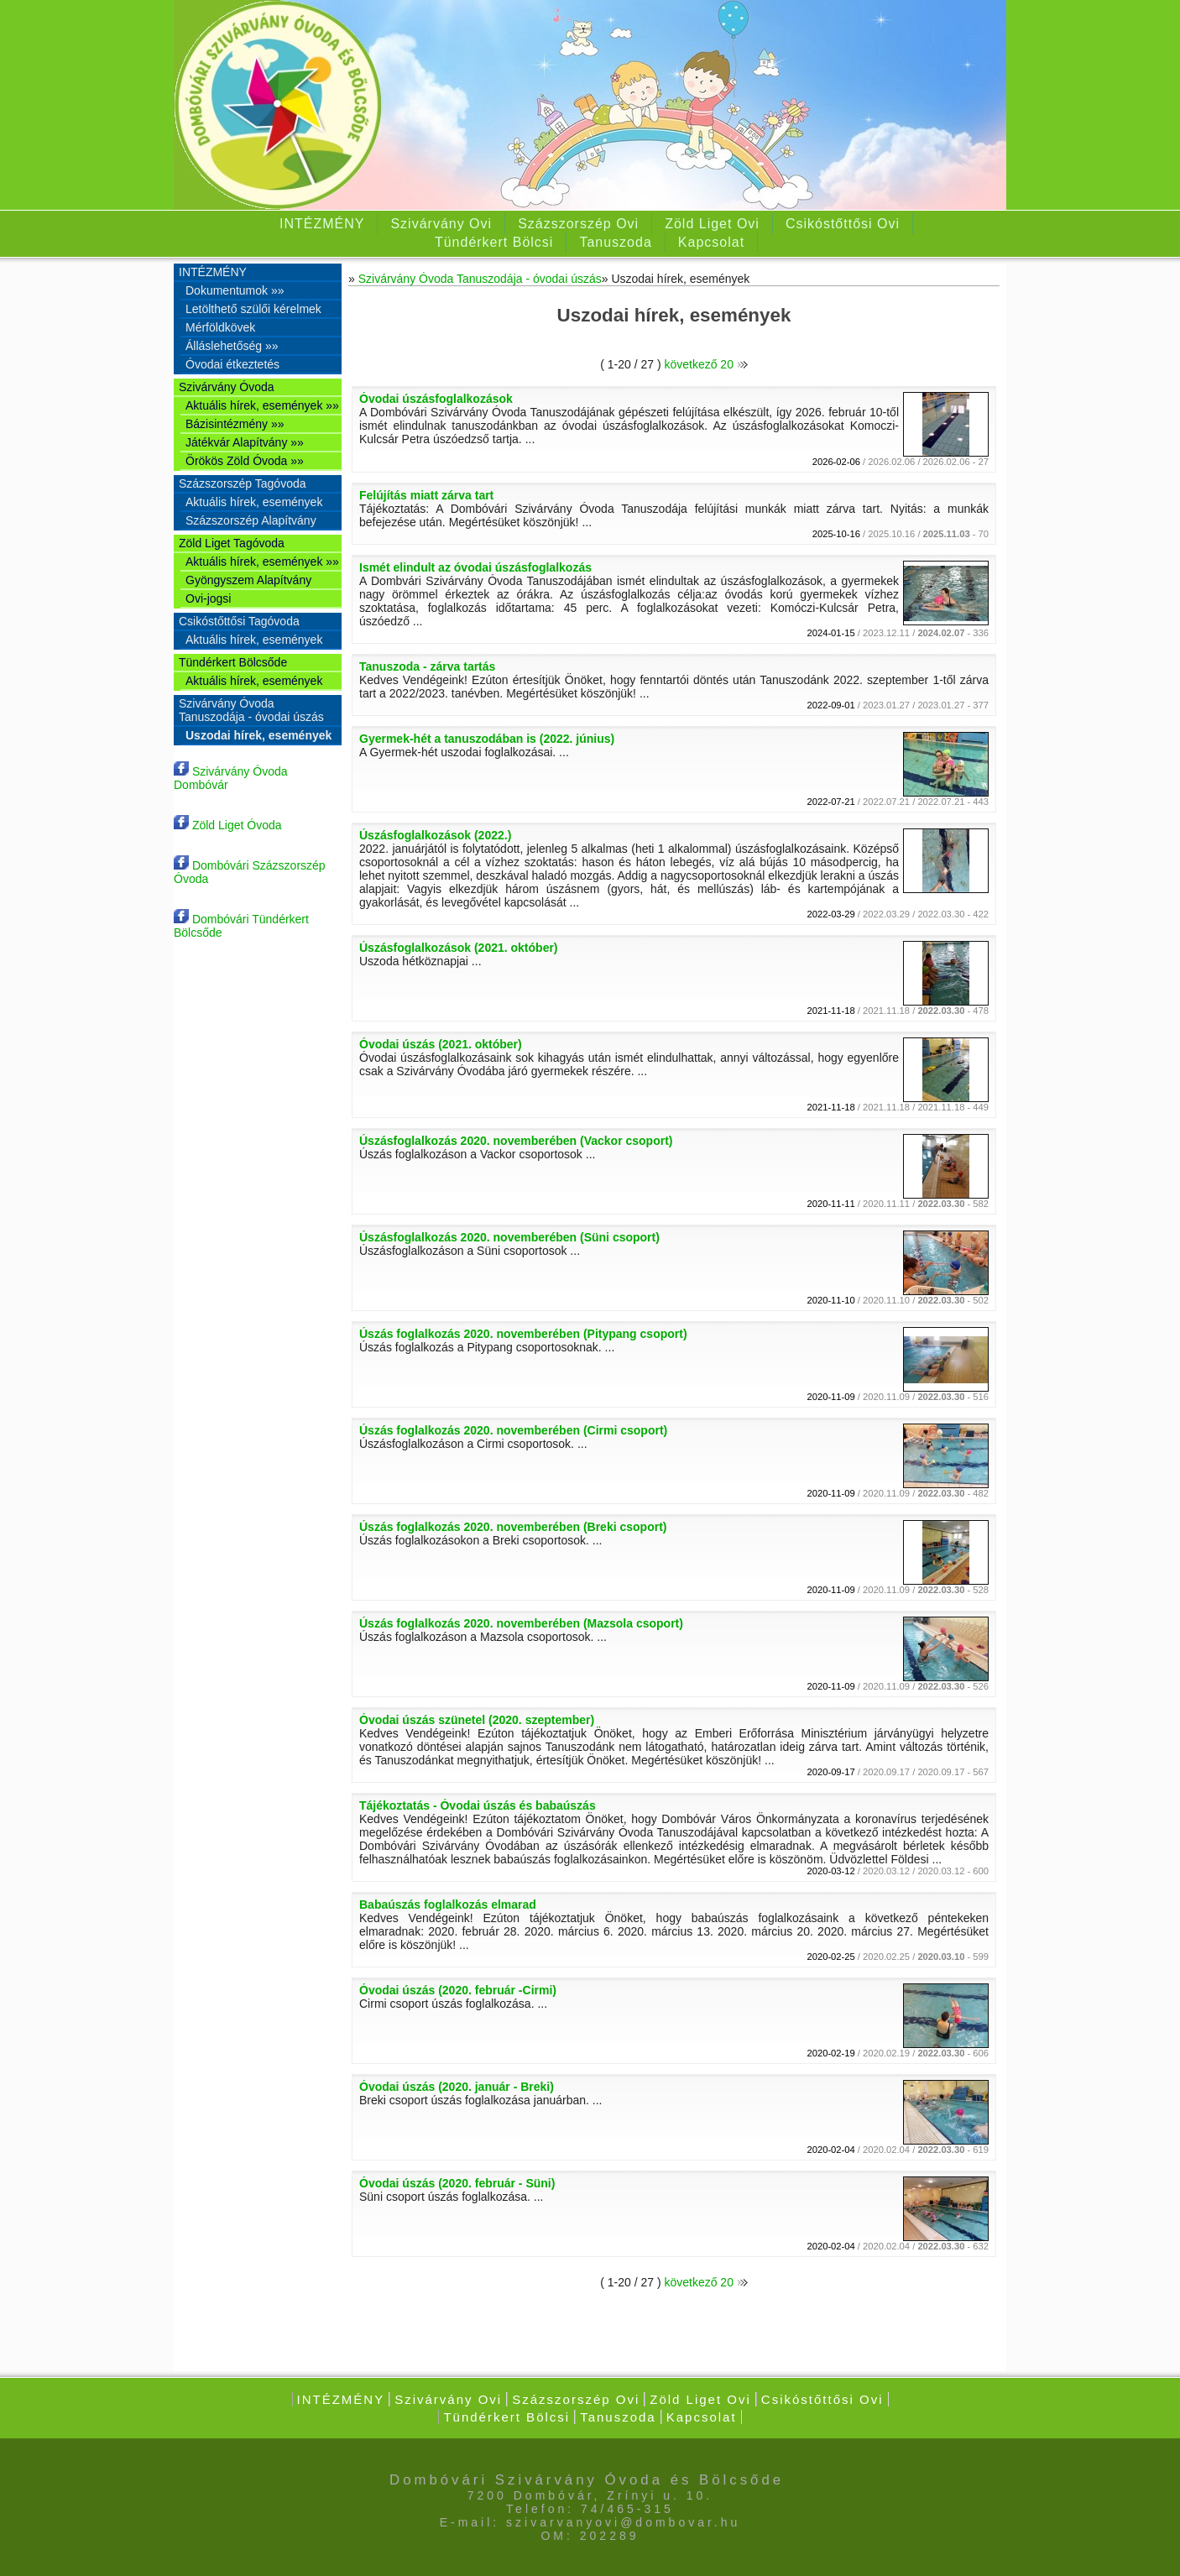  What do you see at coordinates (253, 309) in the screenshot?
I see `Letölthető szülői kérelmek` at bounding box center [253, 309].